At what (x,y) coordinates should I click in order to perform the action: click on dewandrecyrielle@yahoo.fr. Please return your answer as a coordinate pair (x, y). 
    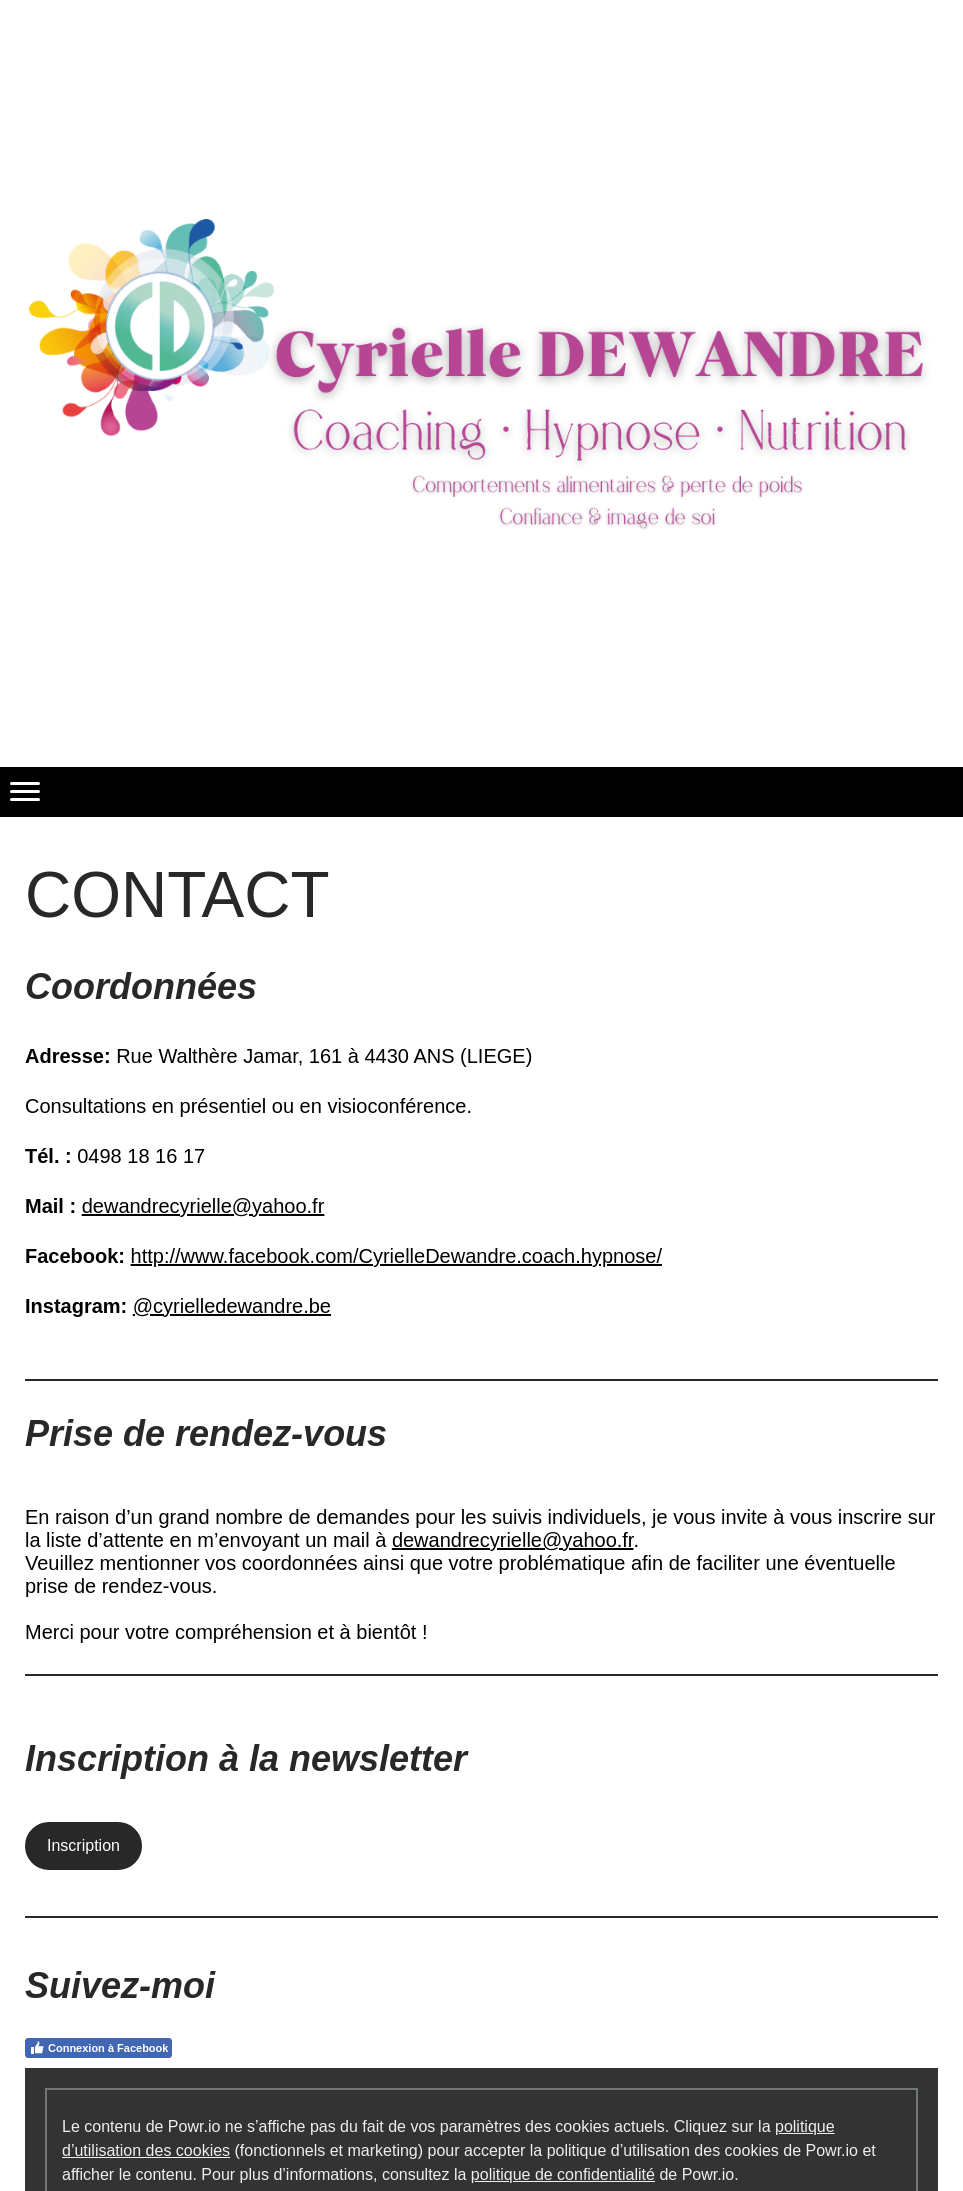
    Looking at the image, I should click on (203, 1206).